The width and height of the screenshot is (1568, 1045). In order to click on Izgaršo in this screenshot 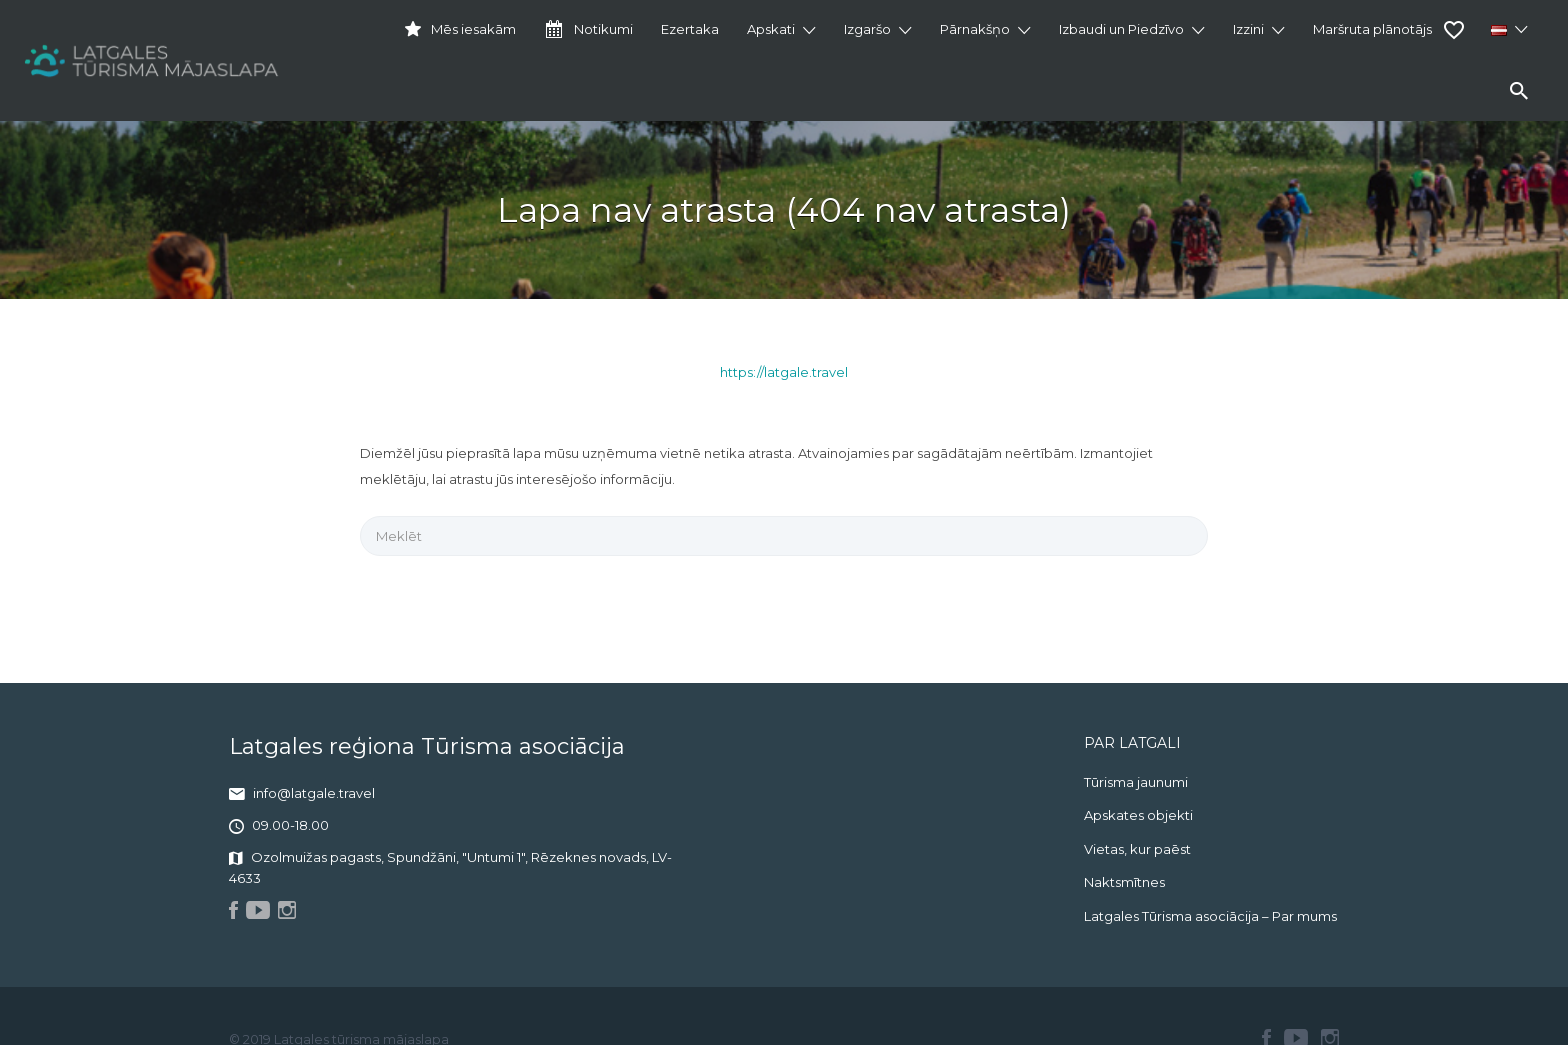, I will do `click(867, 29)`.